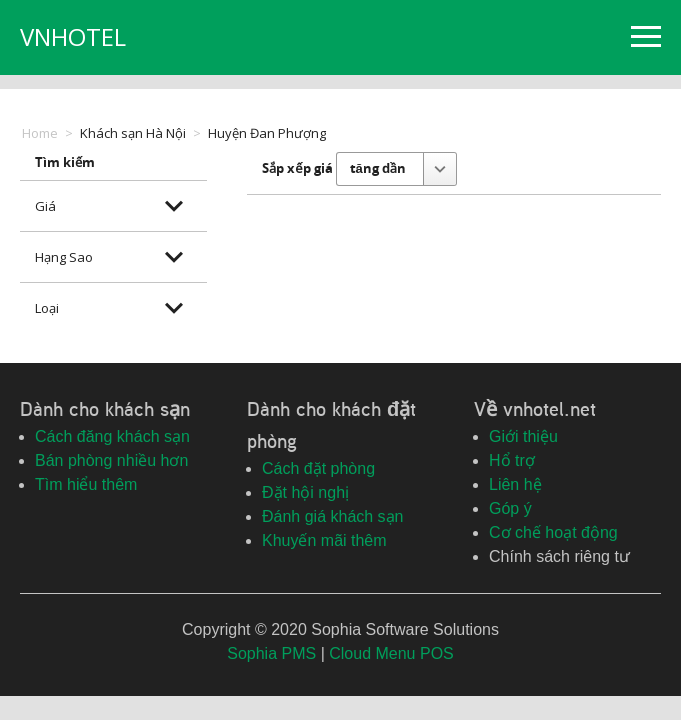 The image size is (681, 720). Describe the element at coordinates (510, 508) in the screenshot. I see `Góp ý` at that location.